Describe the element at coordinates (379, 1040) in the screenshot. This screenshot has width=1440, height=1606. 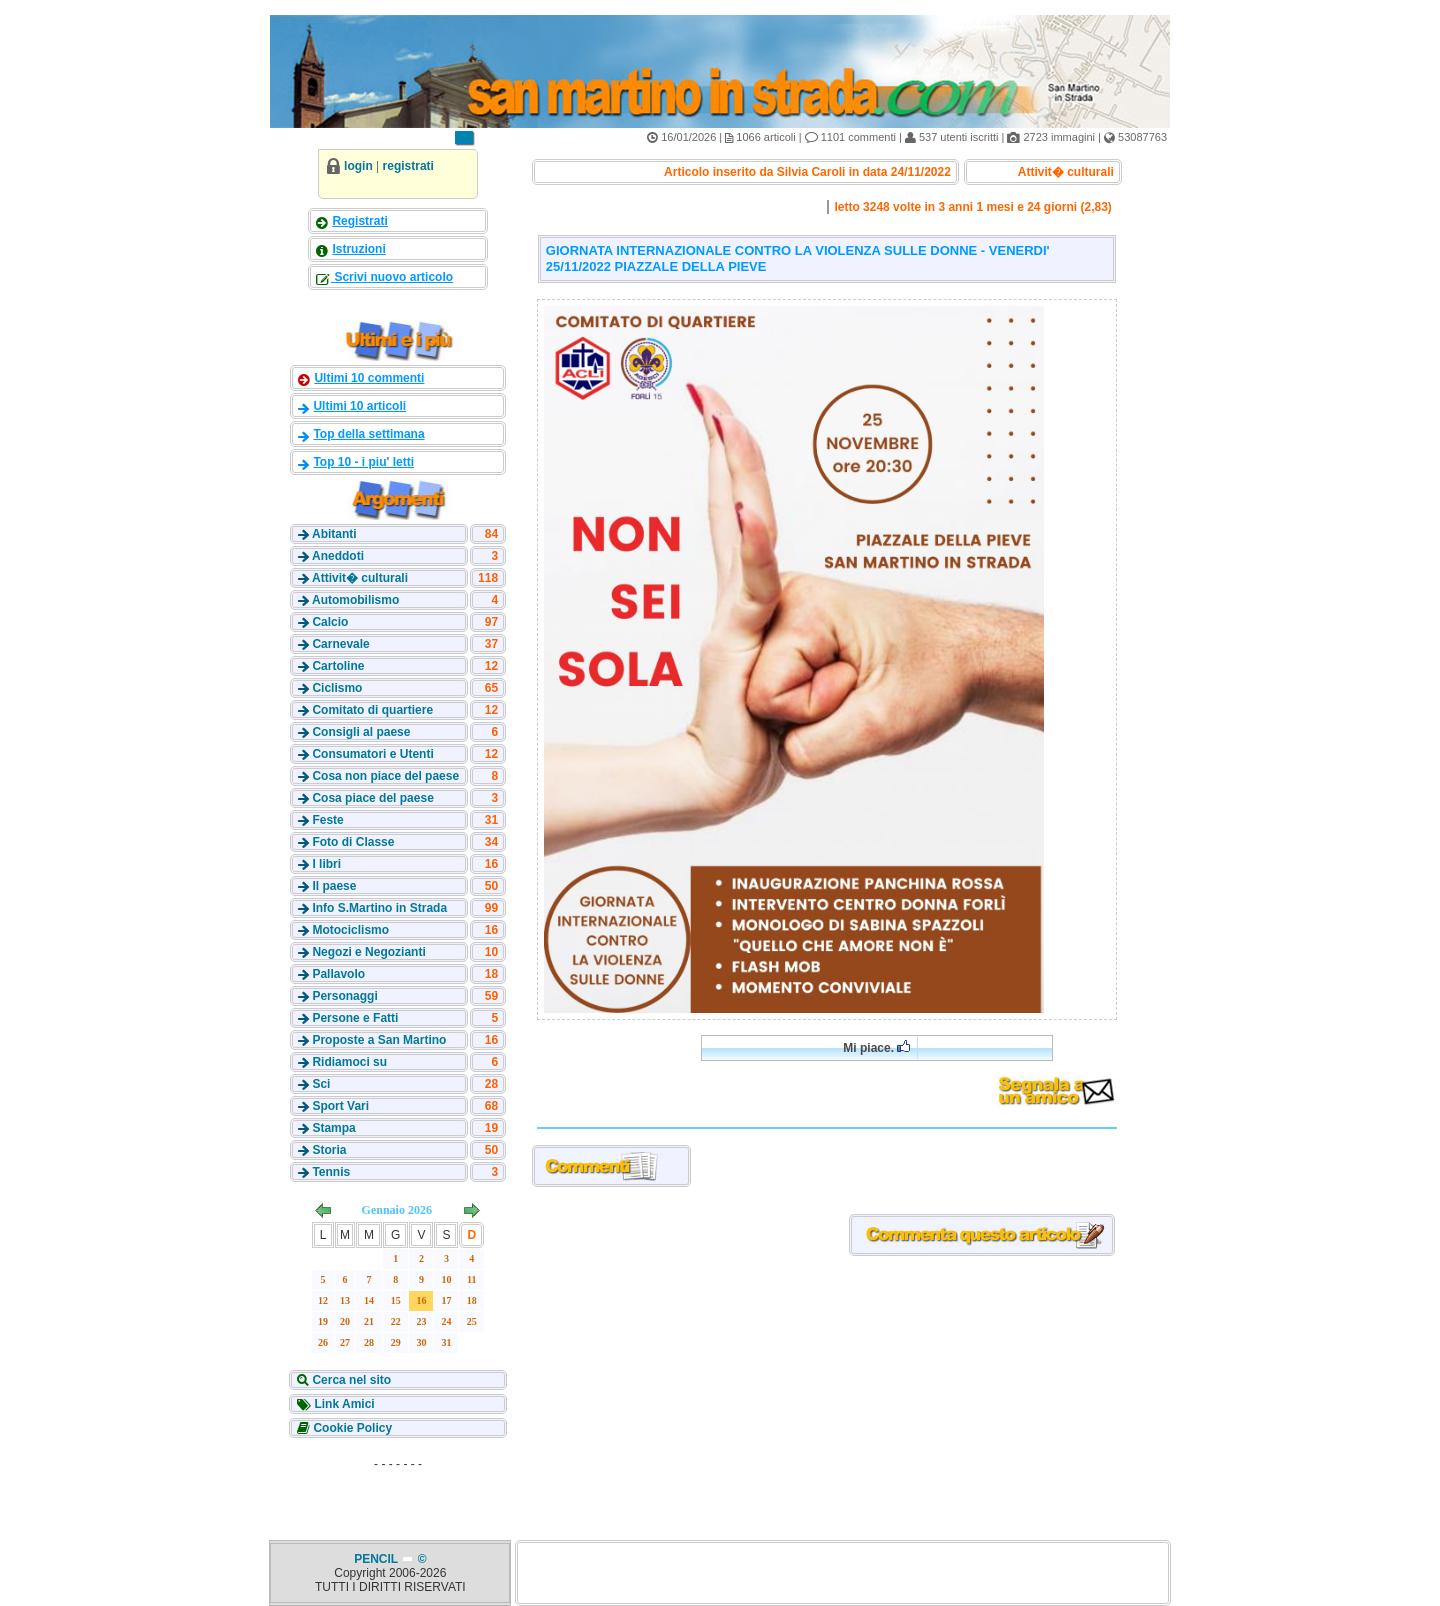
I see `Proposte a San Martino` at that location.